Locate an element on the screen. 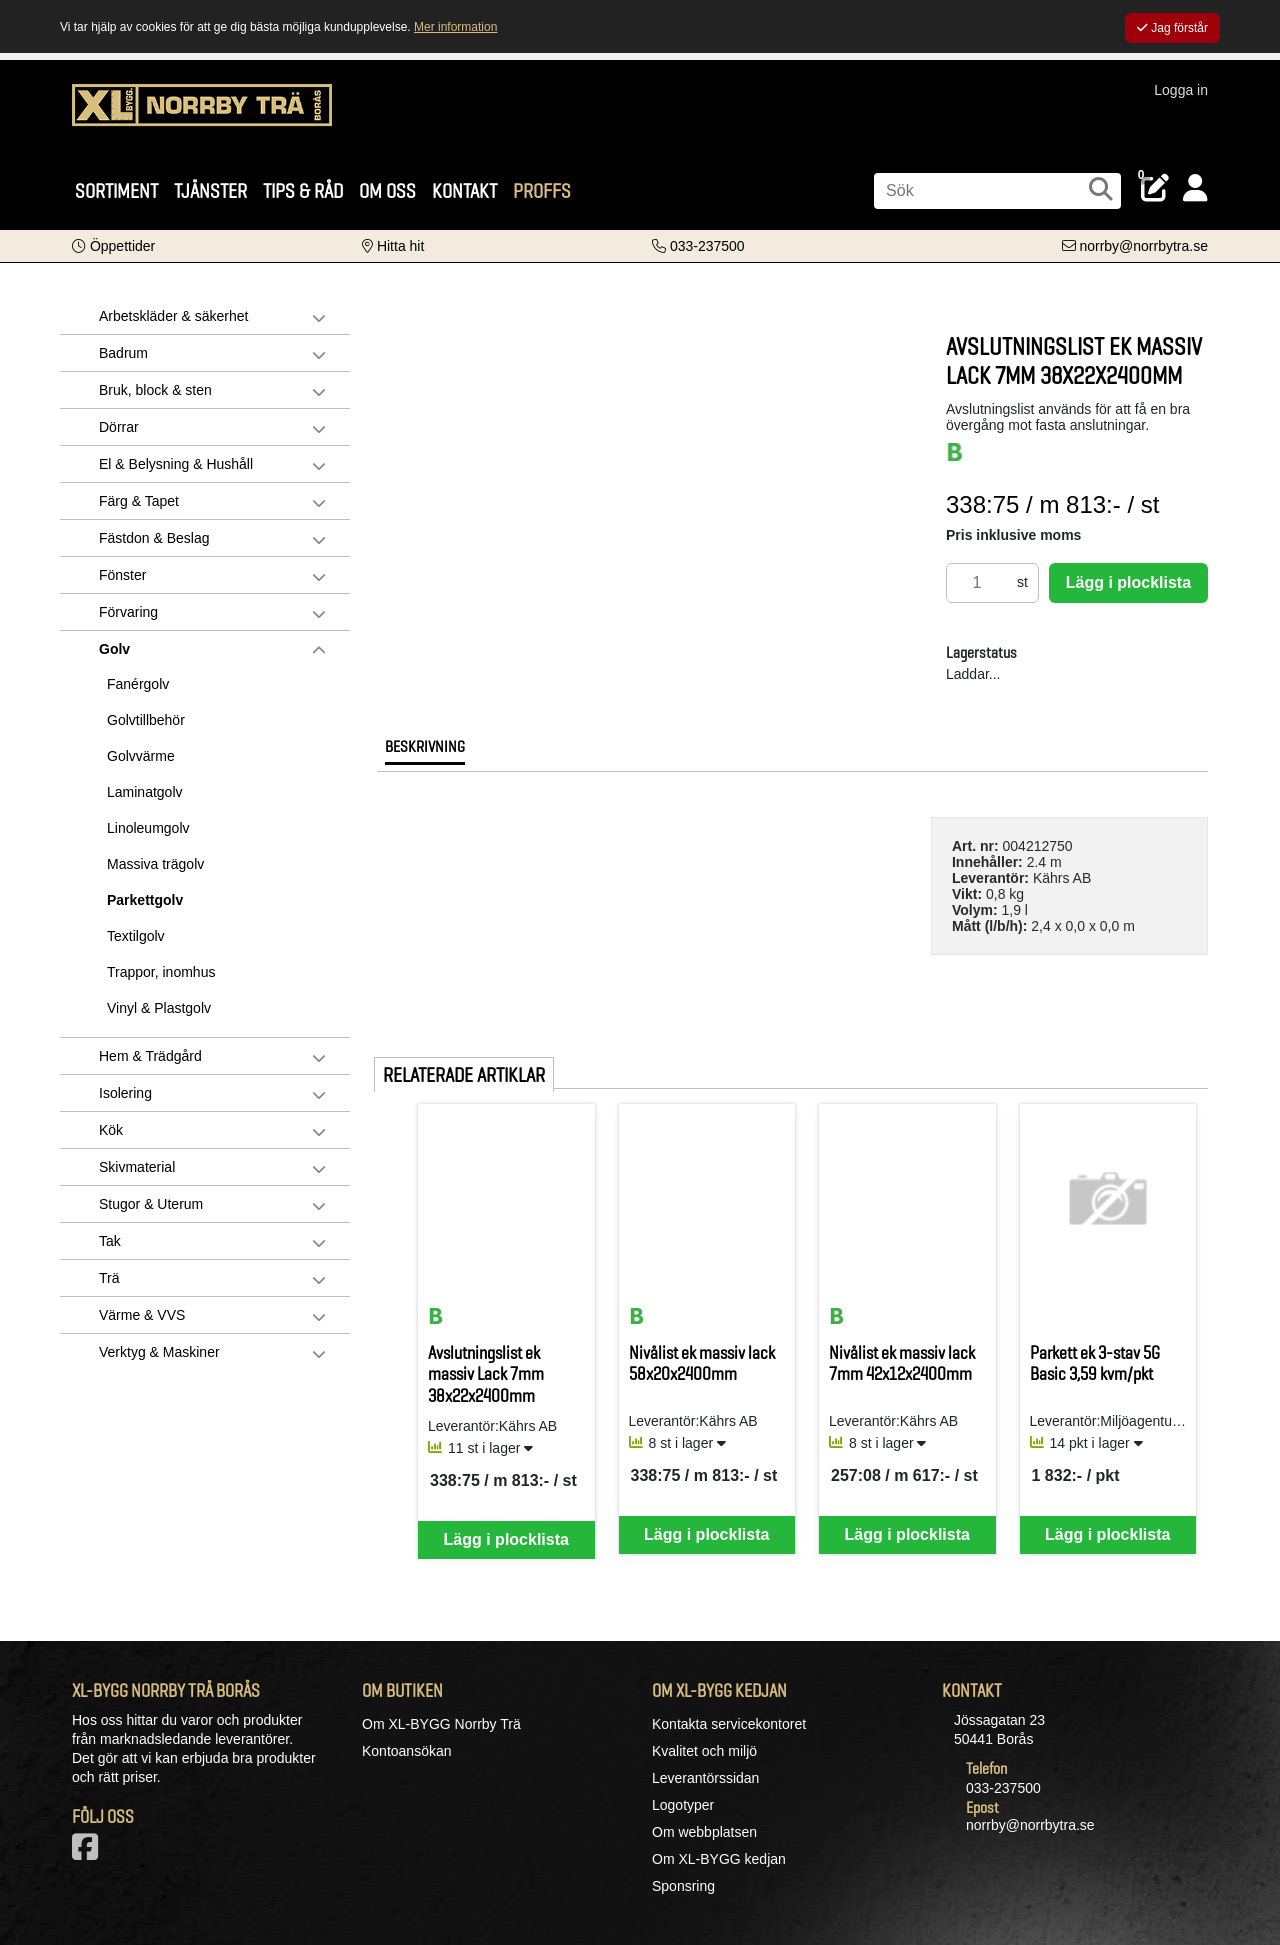 The width and height of the screenshot is (1280, 1945). Kvalitet och miljö is located at coordinates (704, 1751).